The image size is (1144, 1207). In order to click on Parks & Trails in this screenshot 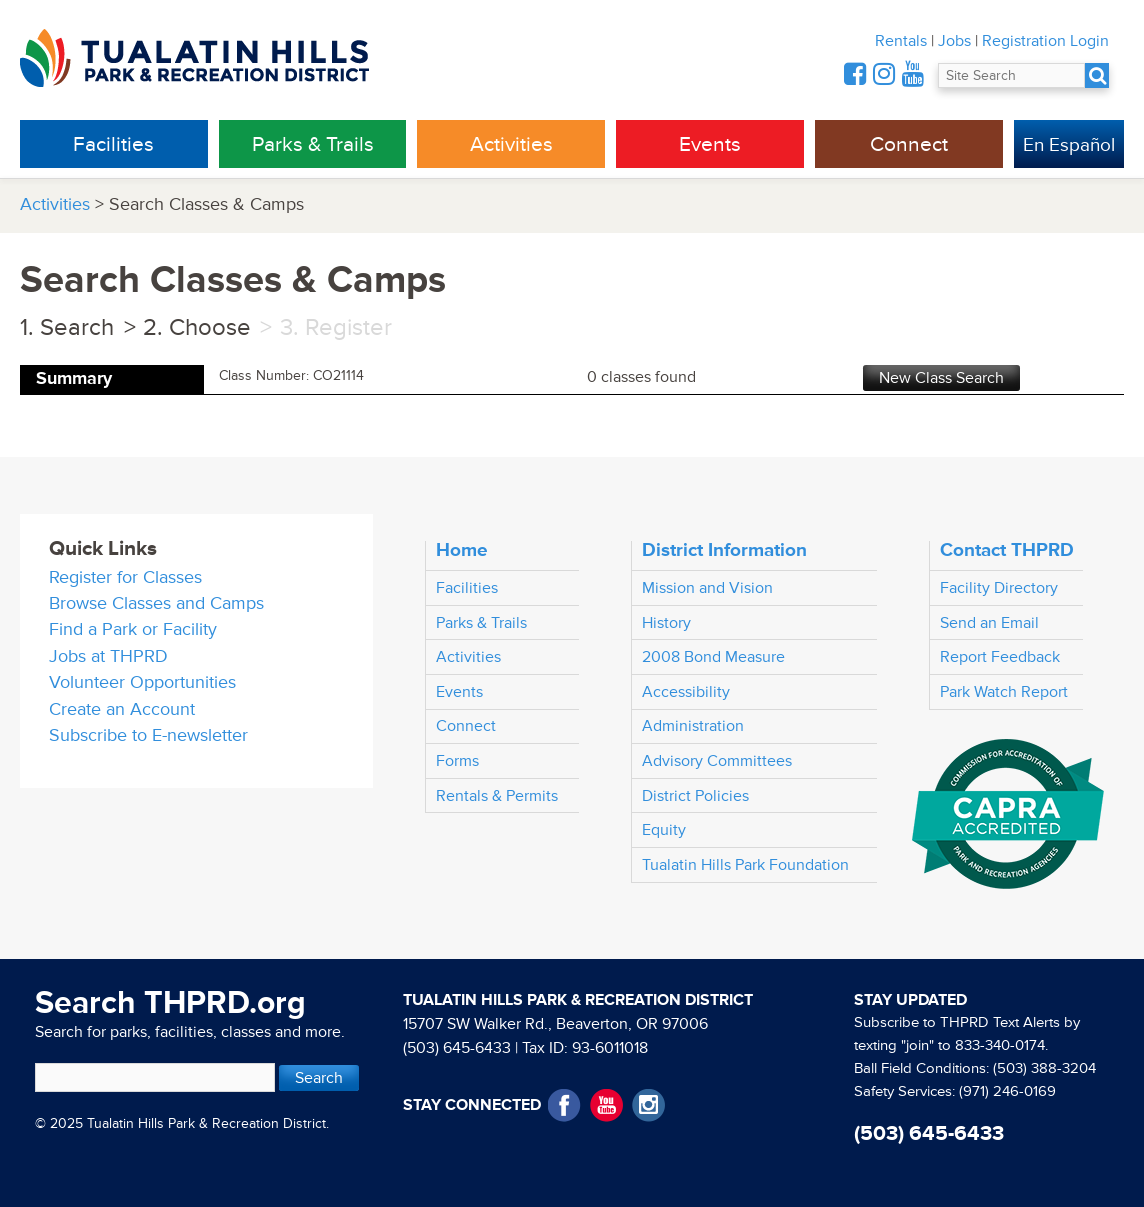, I will do `click(313, 144)`.